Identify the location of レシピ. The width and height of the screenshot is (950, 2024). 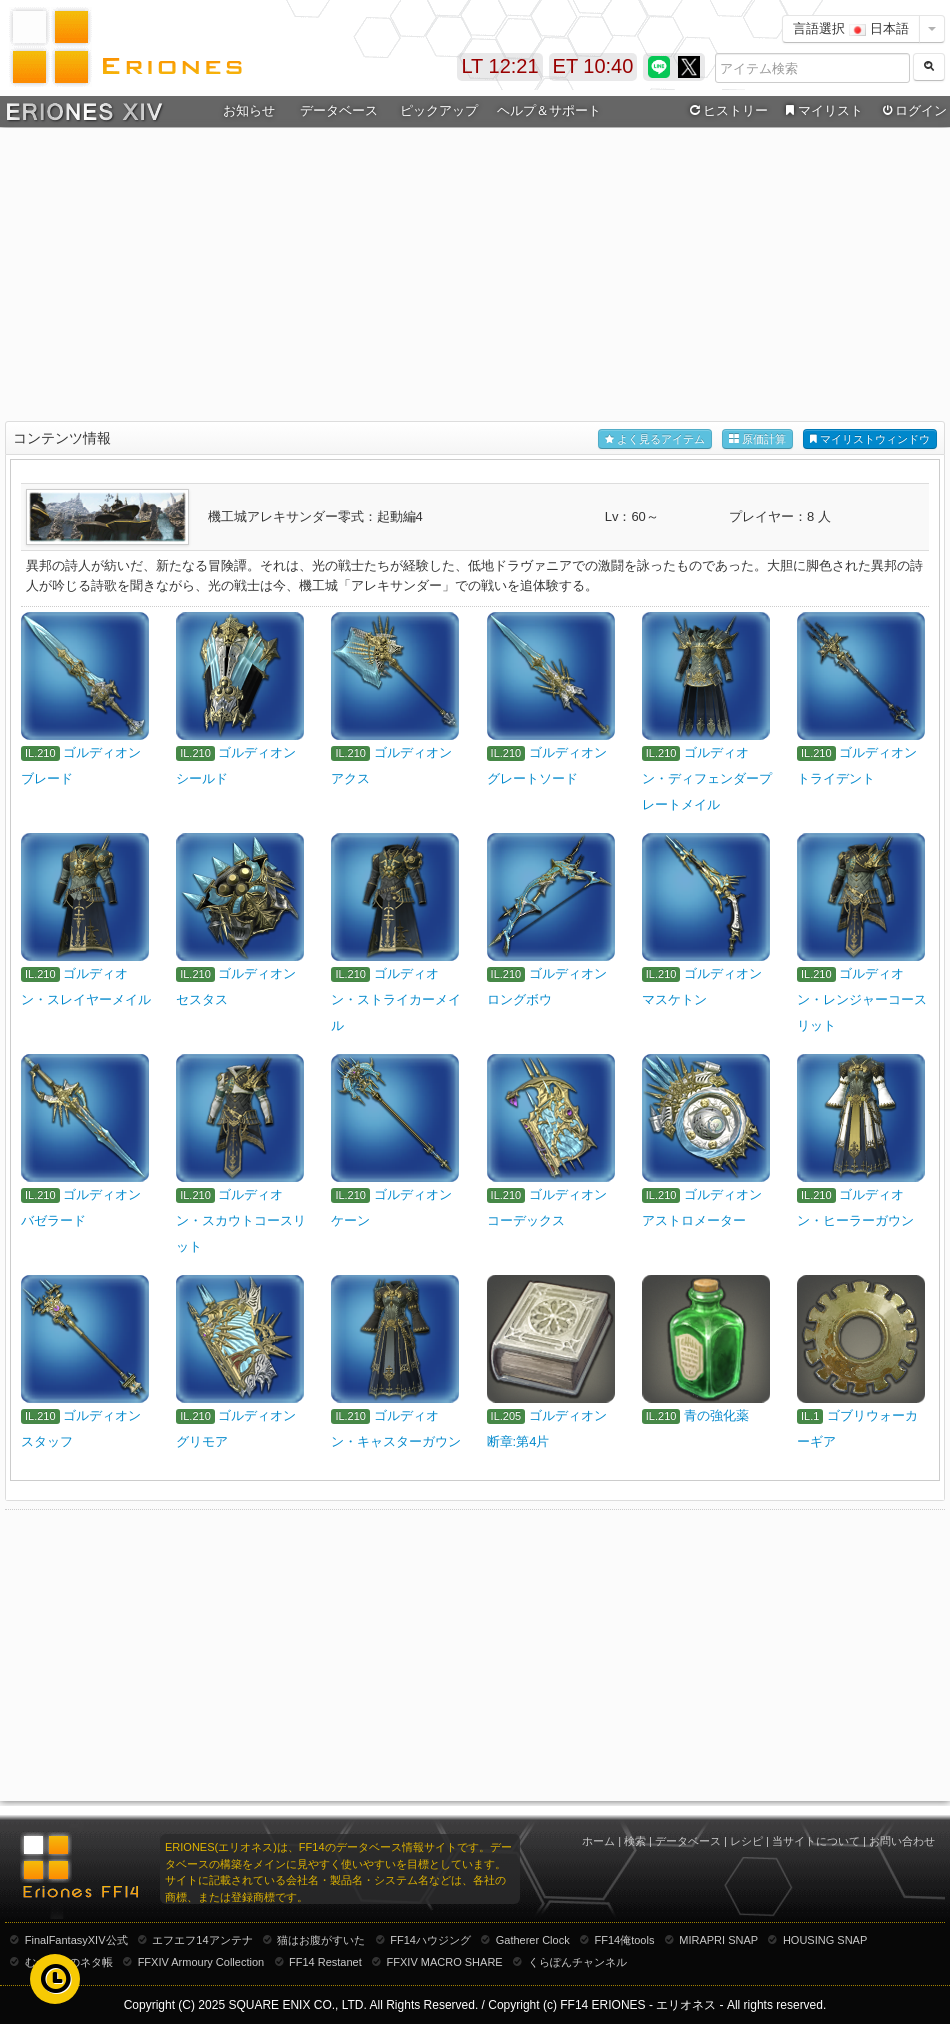
(746, 1841).